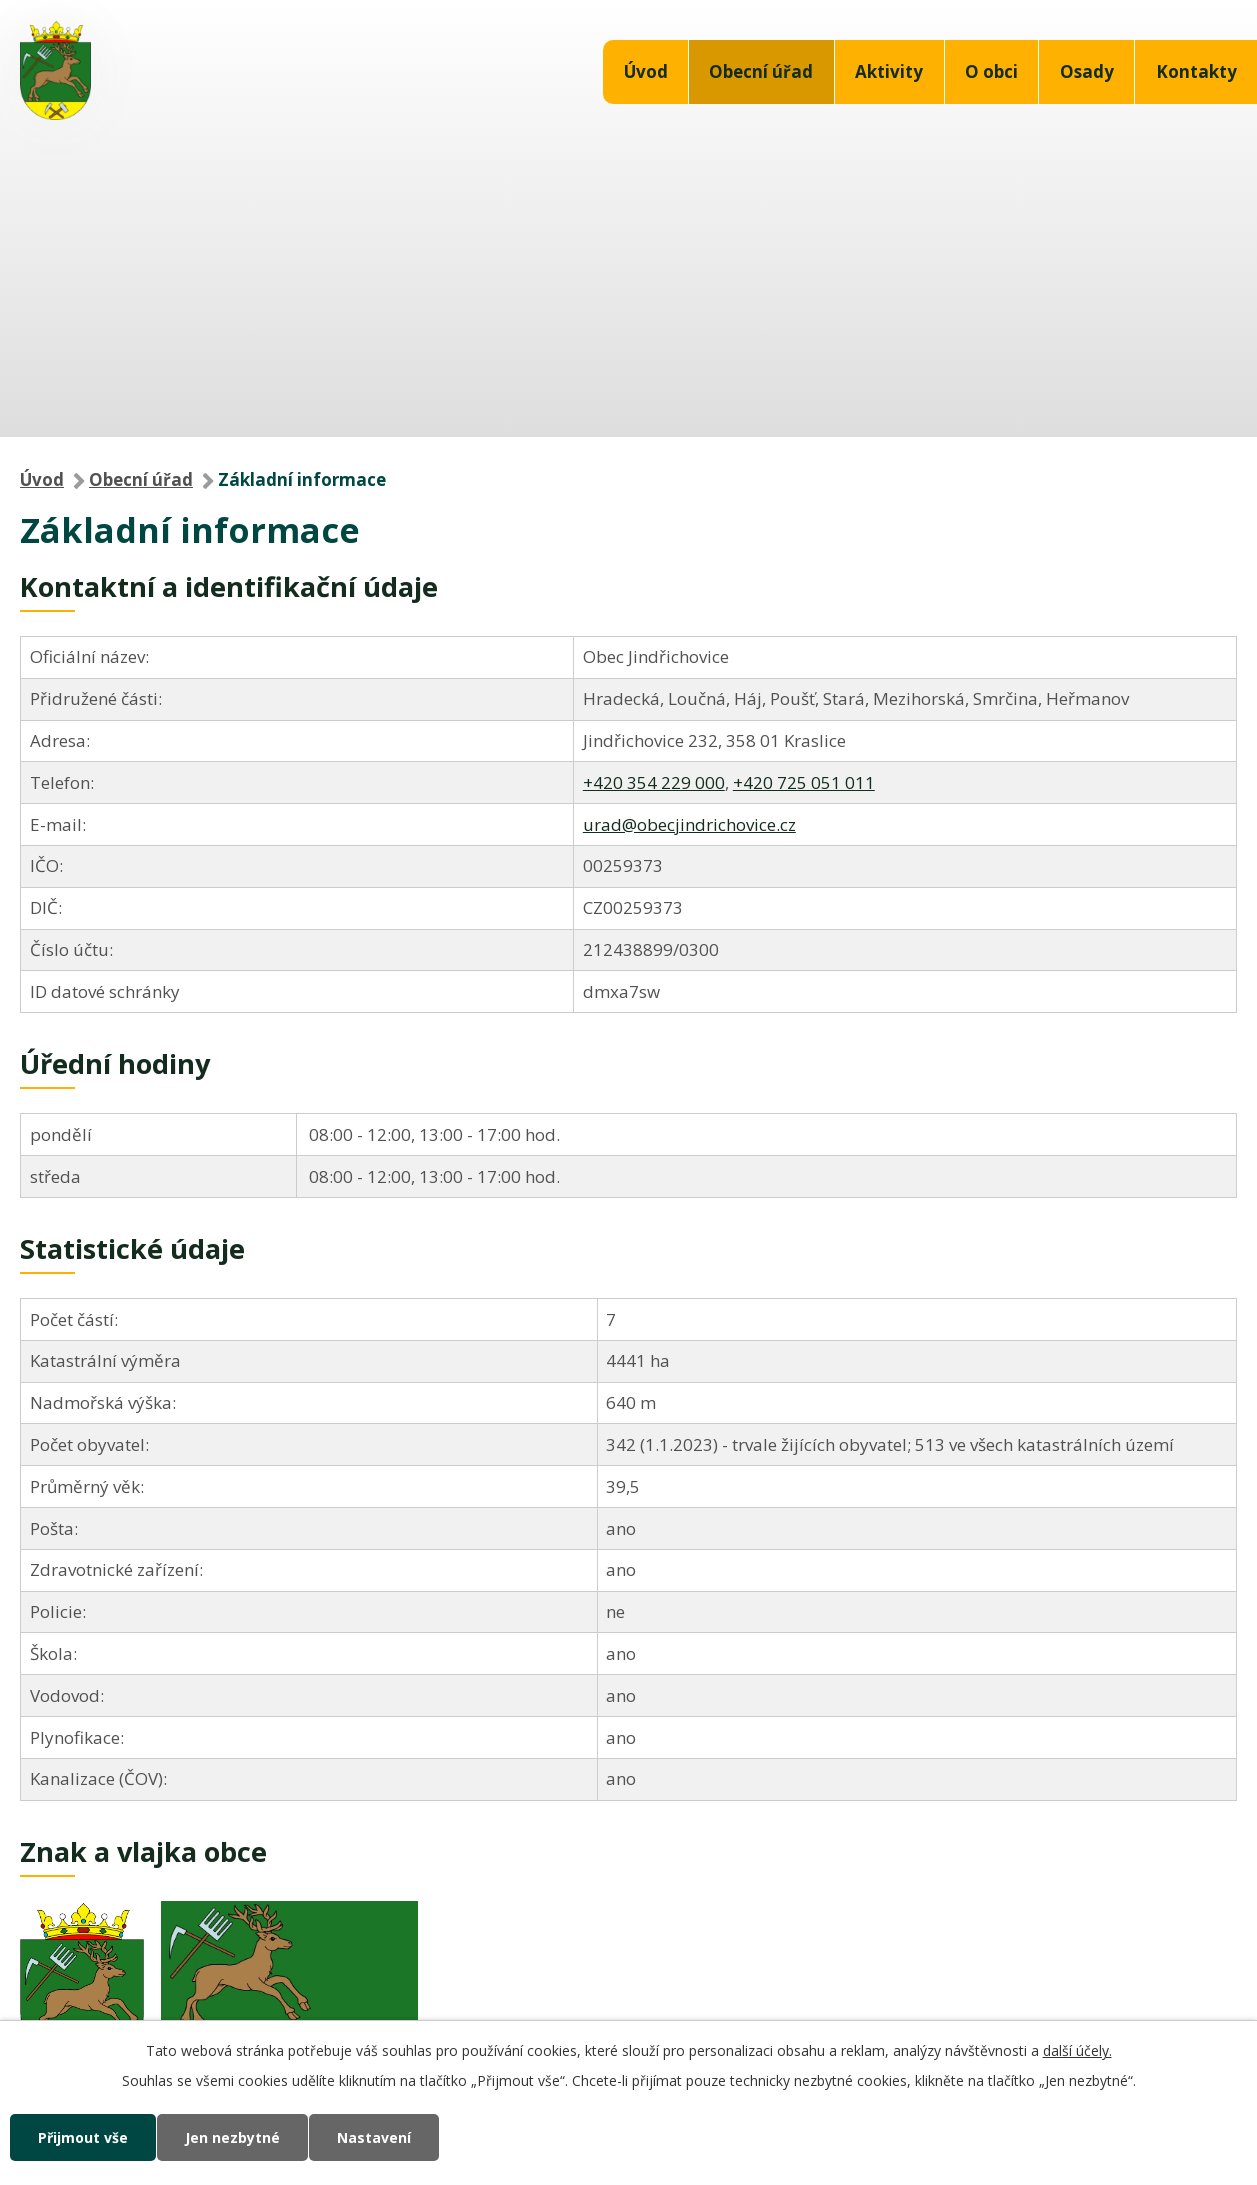 This screenshot has width=1257, height=2185. What do you see at coordinates (654, 782) in the screenshot?
I see `+420 354 229 000` at bounding box center [654, 782].